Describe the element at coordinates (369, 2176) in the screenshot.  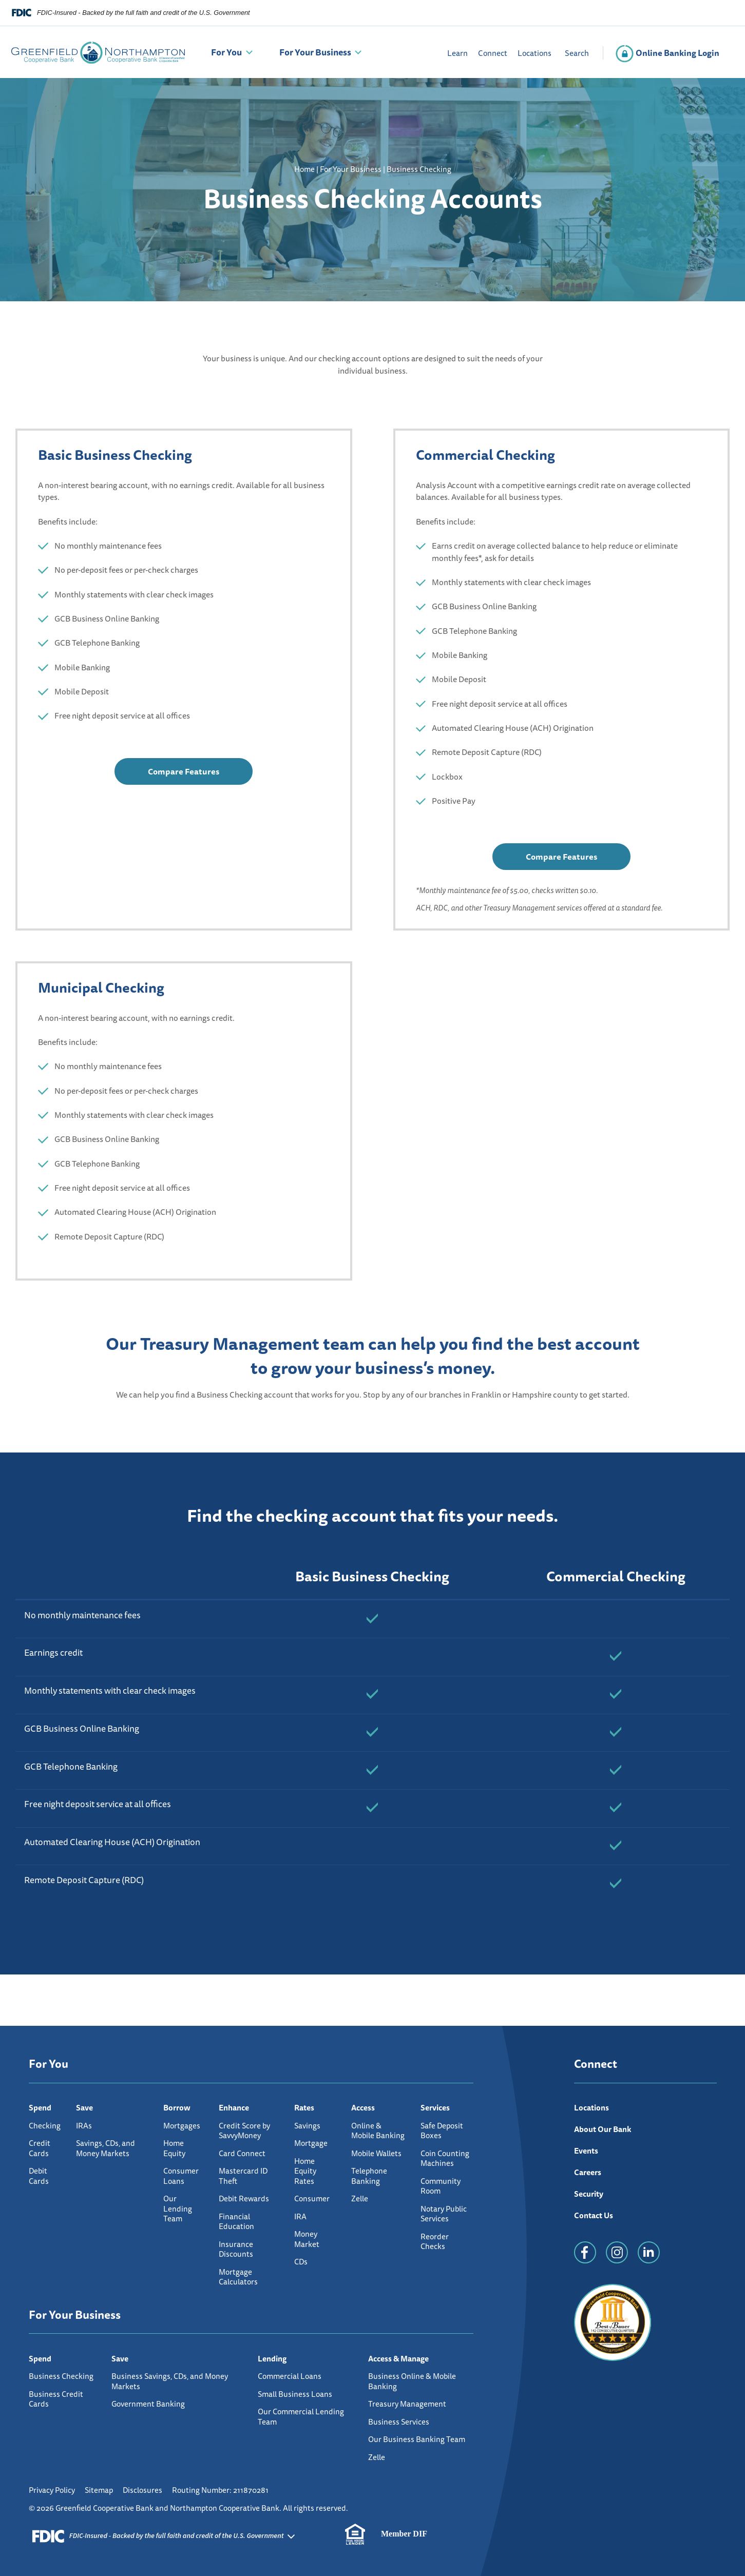
I see `Telephone Banking` at that location.